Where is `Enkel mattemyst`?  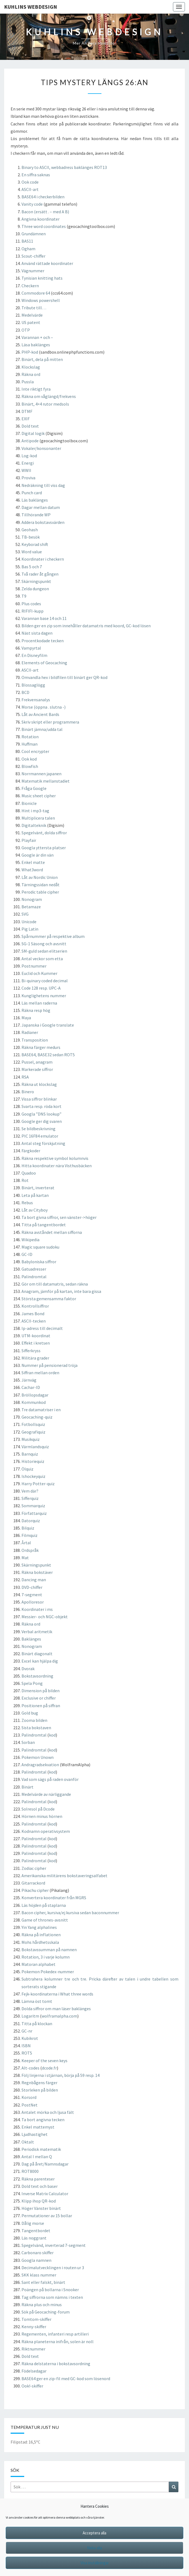
Enkel mattemyst is located at coordinates (37, 2127).